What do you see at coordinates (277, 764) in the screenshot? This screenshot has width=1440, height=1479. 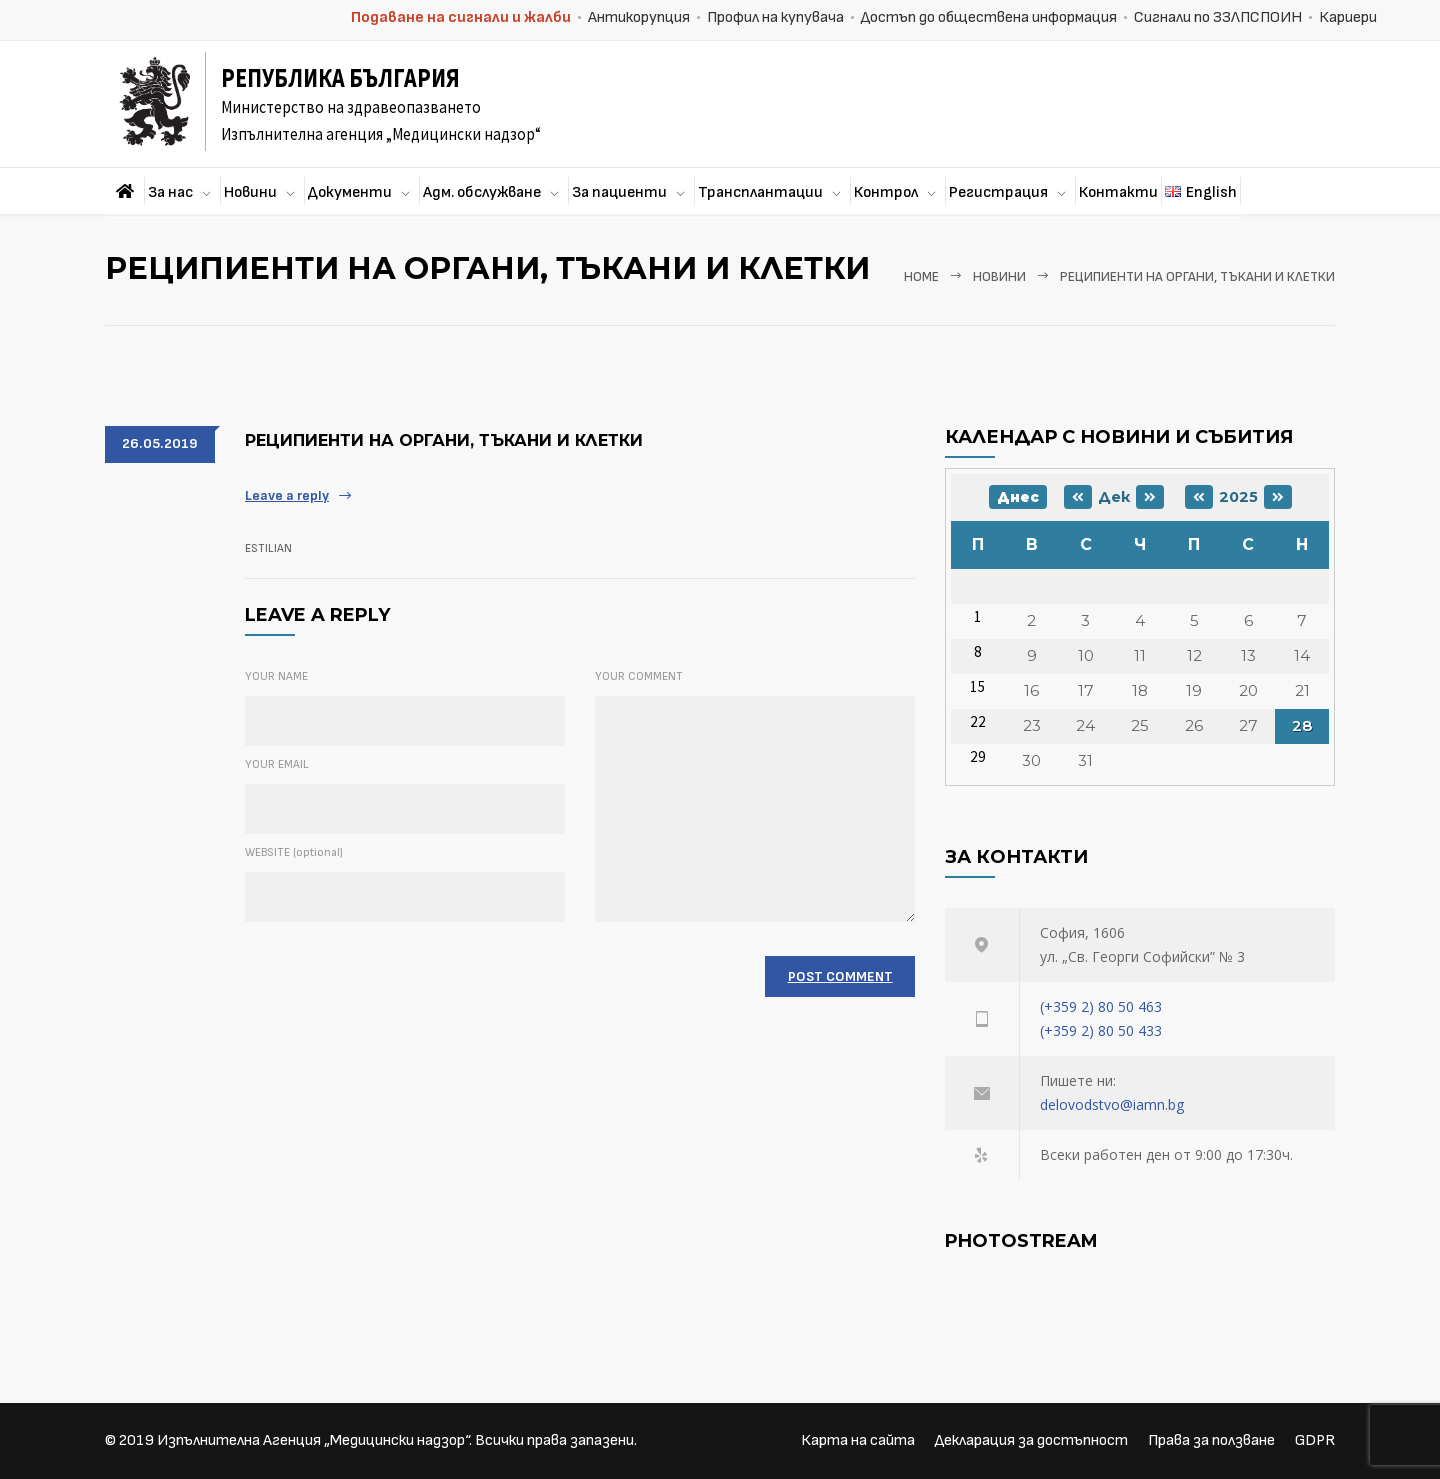 I see `YOUR EMAIL` at bounding box center [277, 764].